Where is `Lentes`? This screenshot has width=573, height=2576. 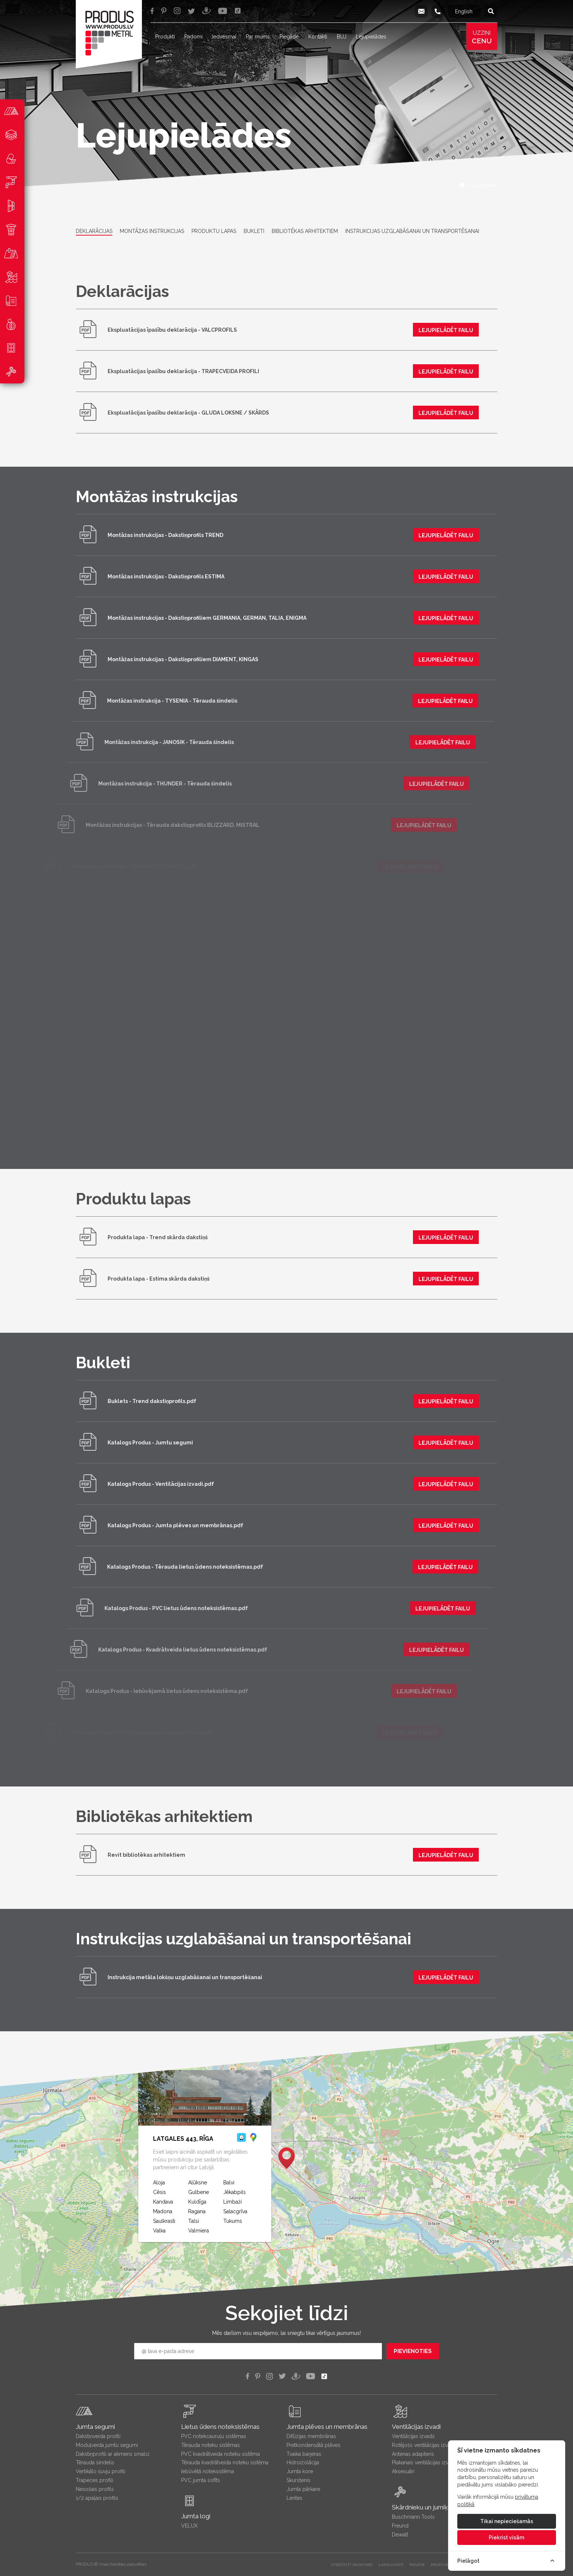 Lentes is located at coordinates (294, 2498).